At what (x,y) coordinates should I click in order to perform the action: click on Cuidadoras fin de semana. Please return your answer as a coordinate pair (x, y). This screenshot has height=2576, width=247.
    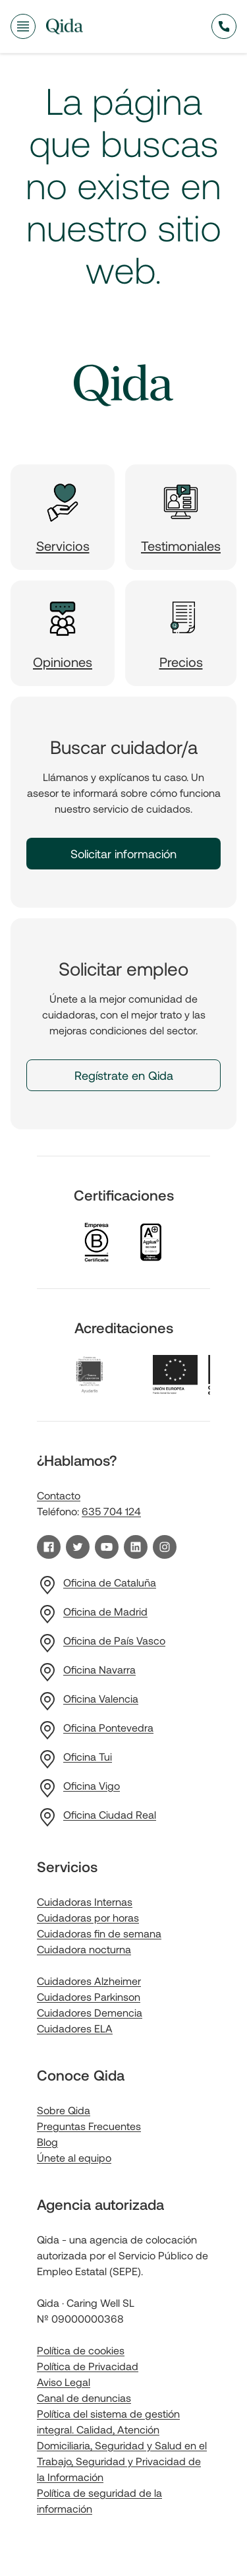
    Looking at the image, I should click on (99, 1933).